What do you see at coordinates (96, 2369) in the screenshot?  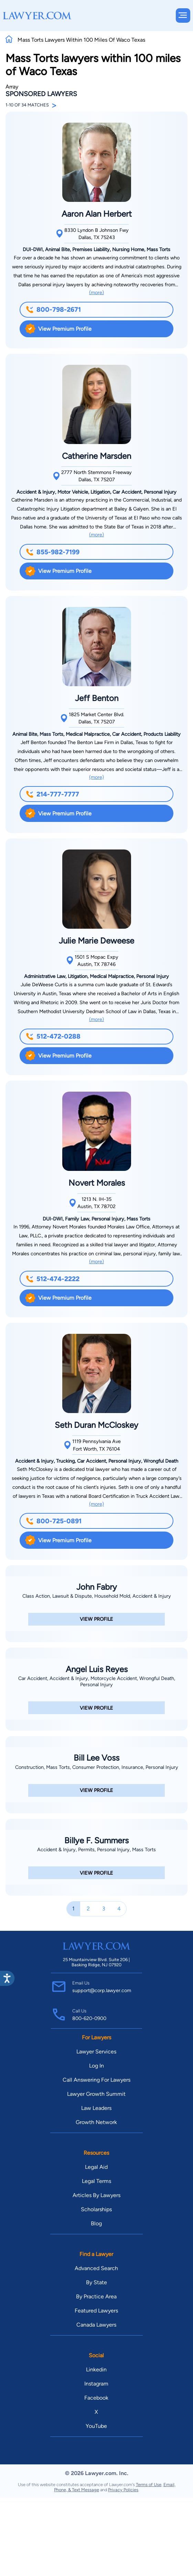 I see `Linkedin` at bounding box center [96, 2369].